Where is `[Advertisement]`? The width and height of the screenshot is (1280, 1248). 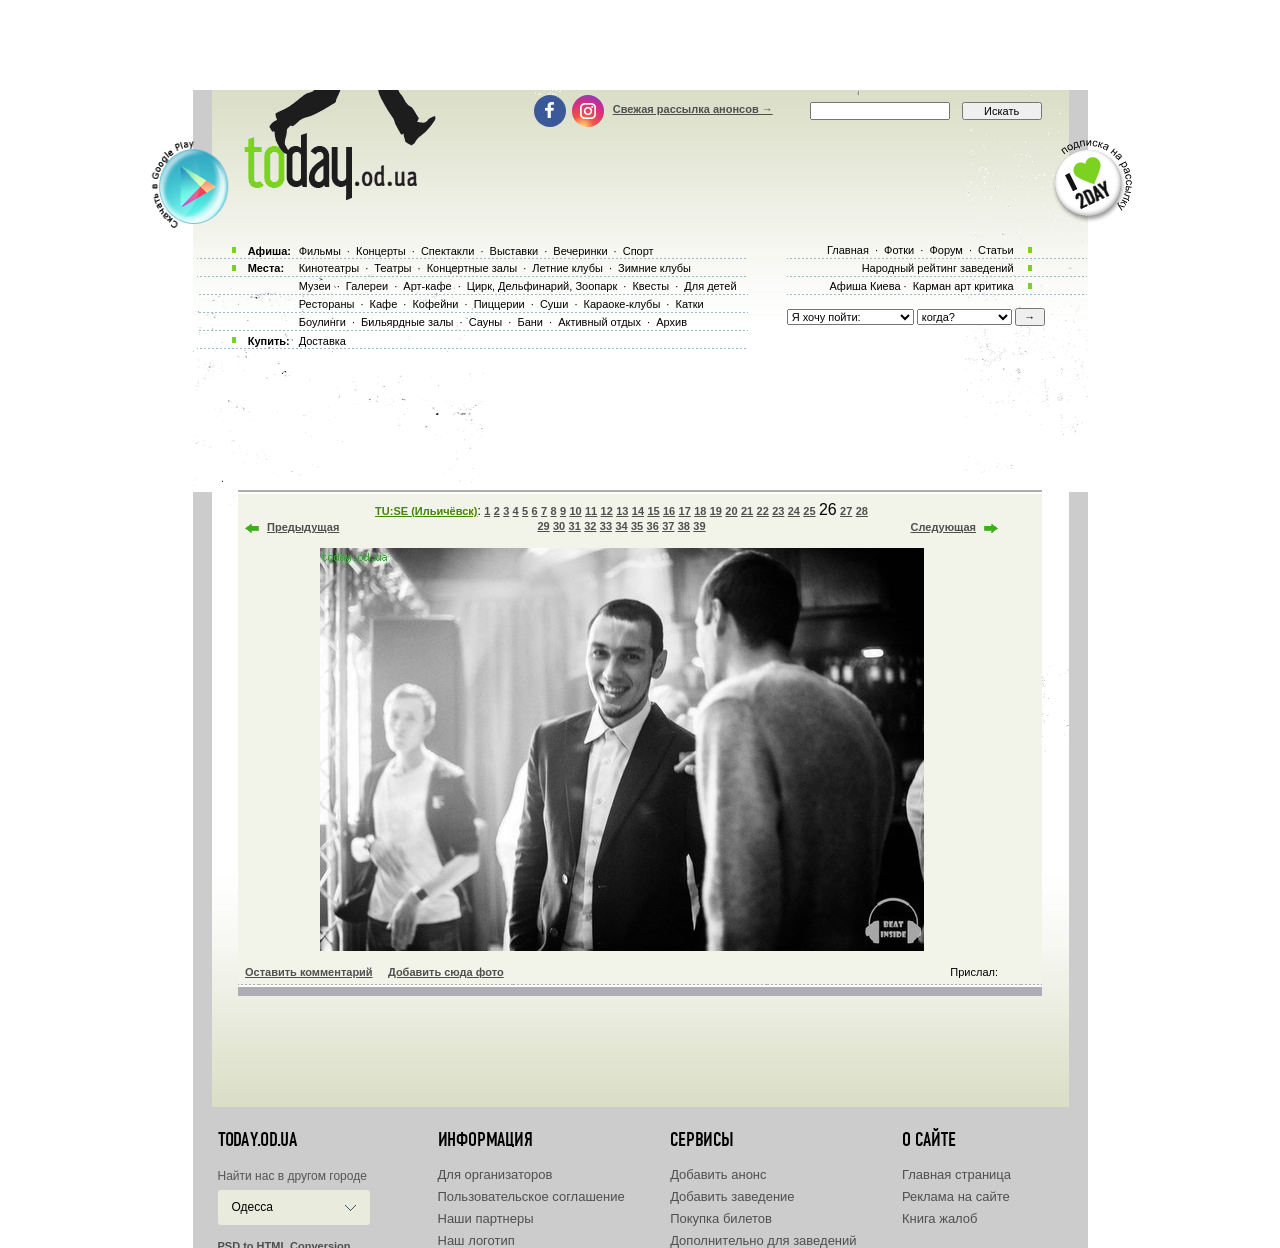 [Advertisement] is located at coordinates (640, 45).